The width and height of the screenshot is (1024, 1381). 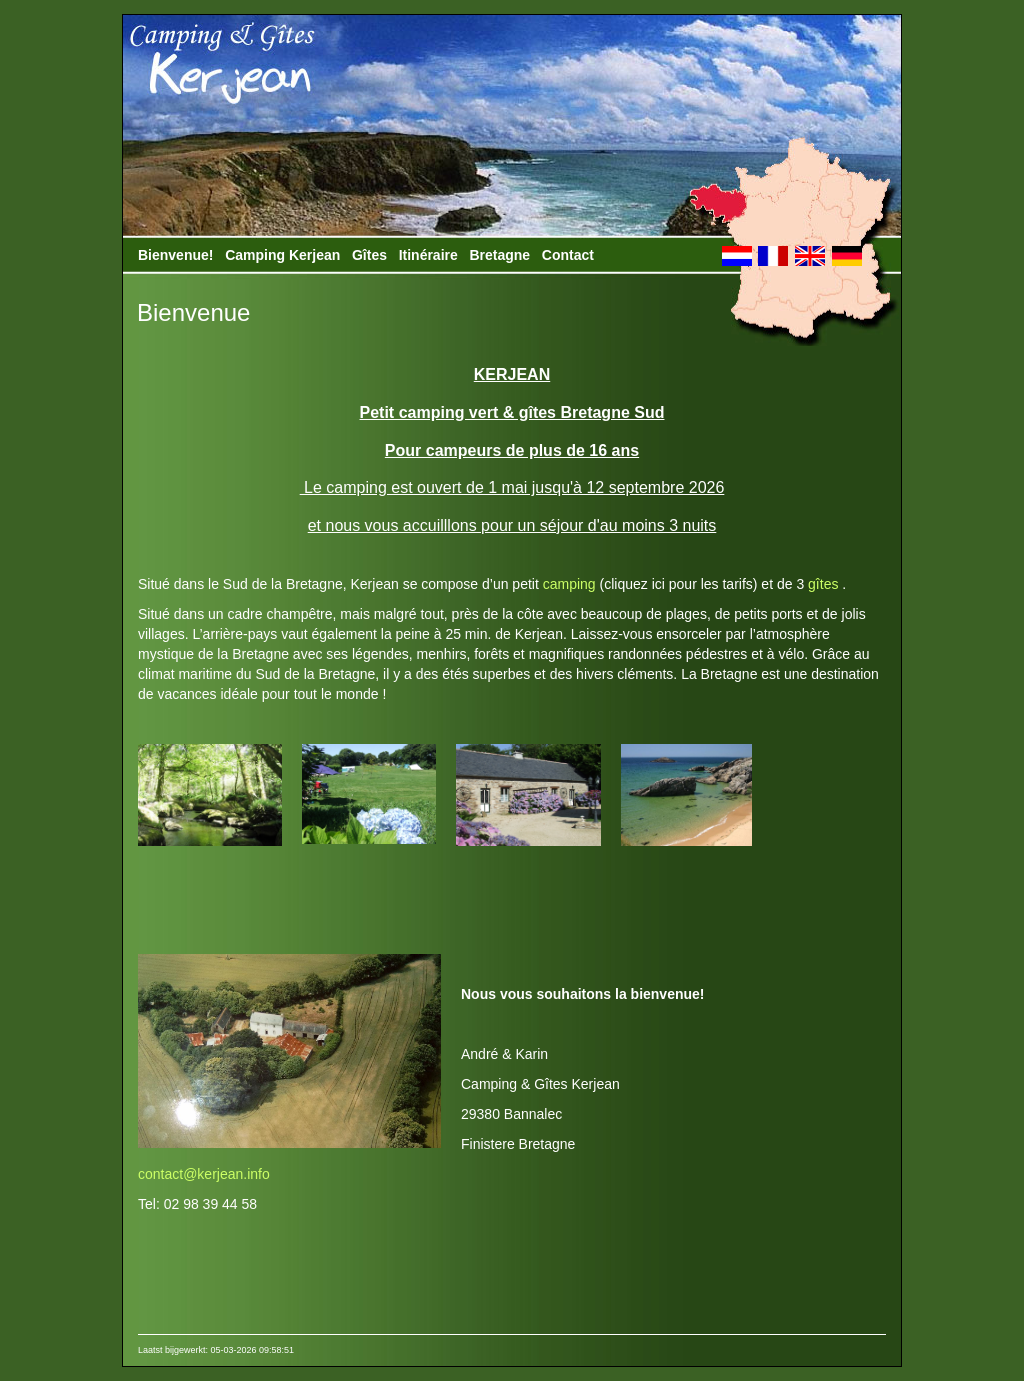 What do you see at coordinates (499, 255) in the screenshot?
I see `Bretagne` at bounding box center [499, 255].